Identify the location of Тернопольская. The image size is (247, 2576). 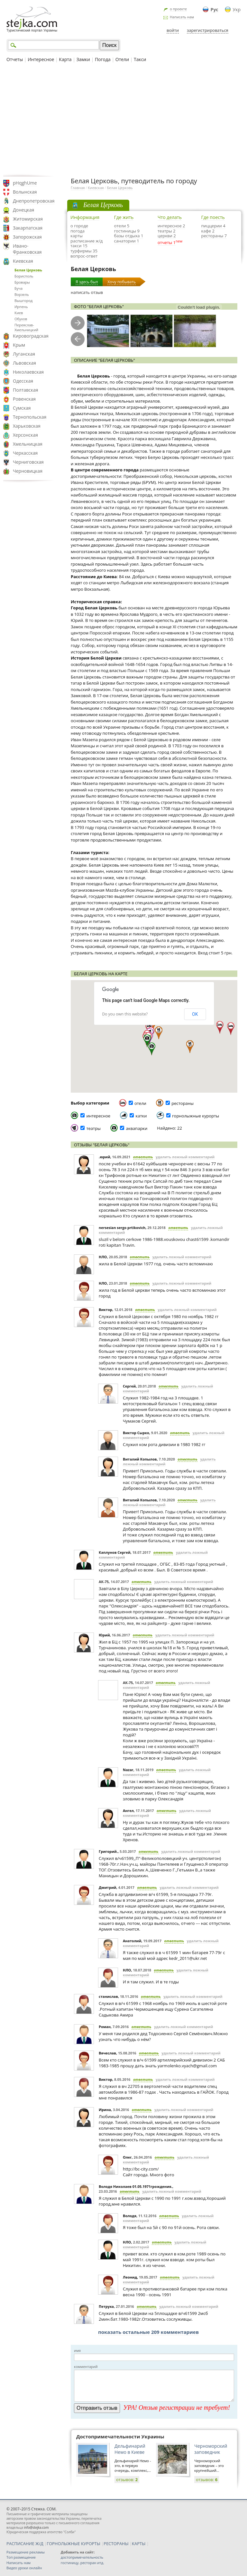
(29, 417).